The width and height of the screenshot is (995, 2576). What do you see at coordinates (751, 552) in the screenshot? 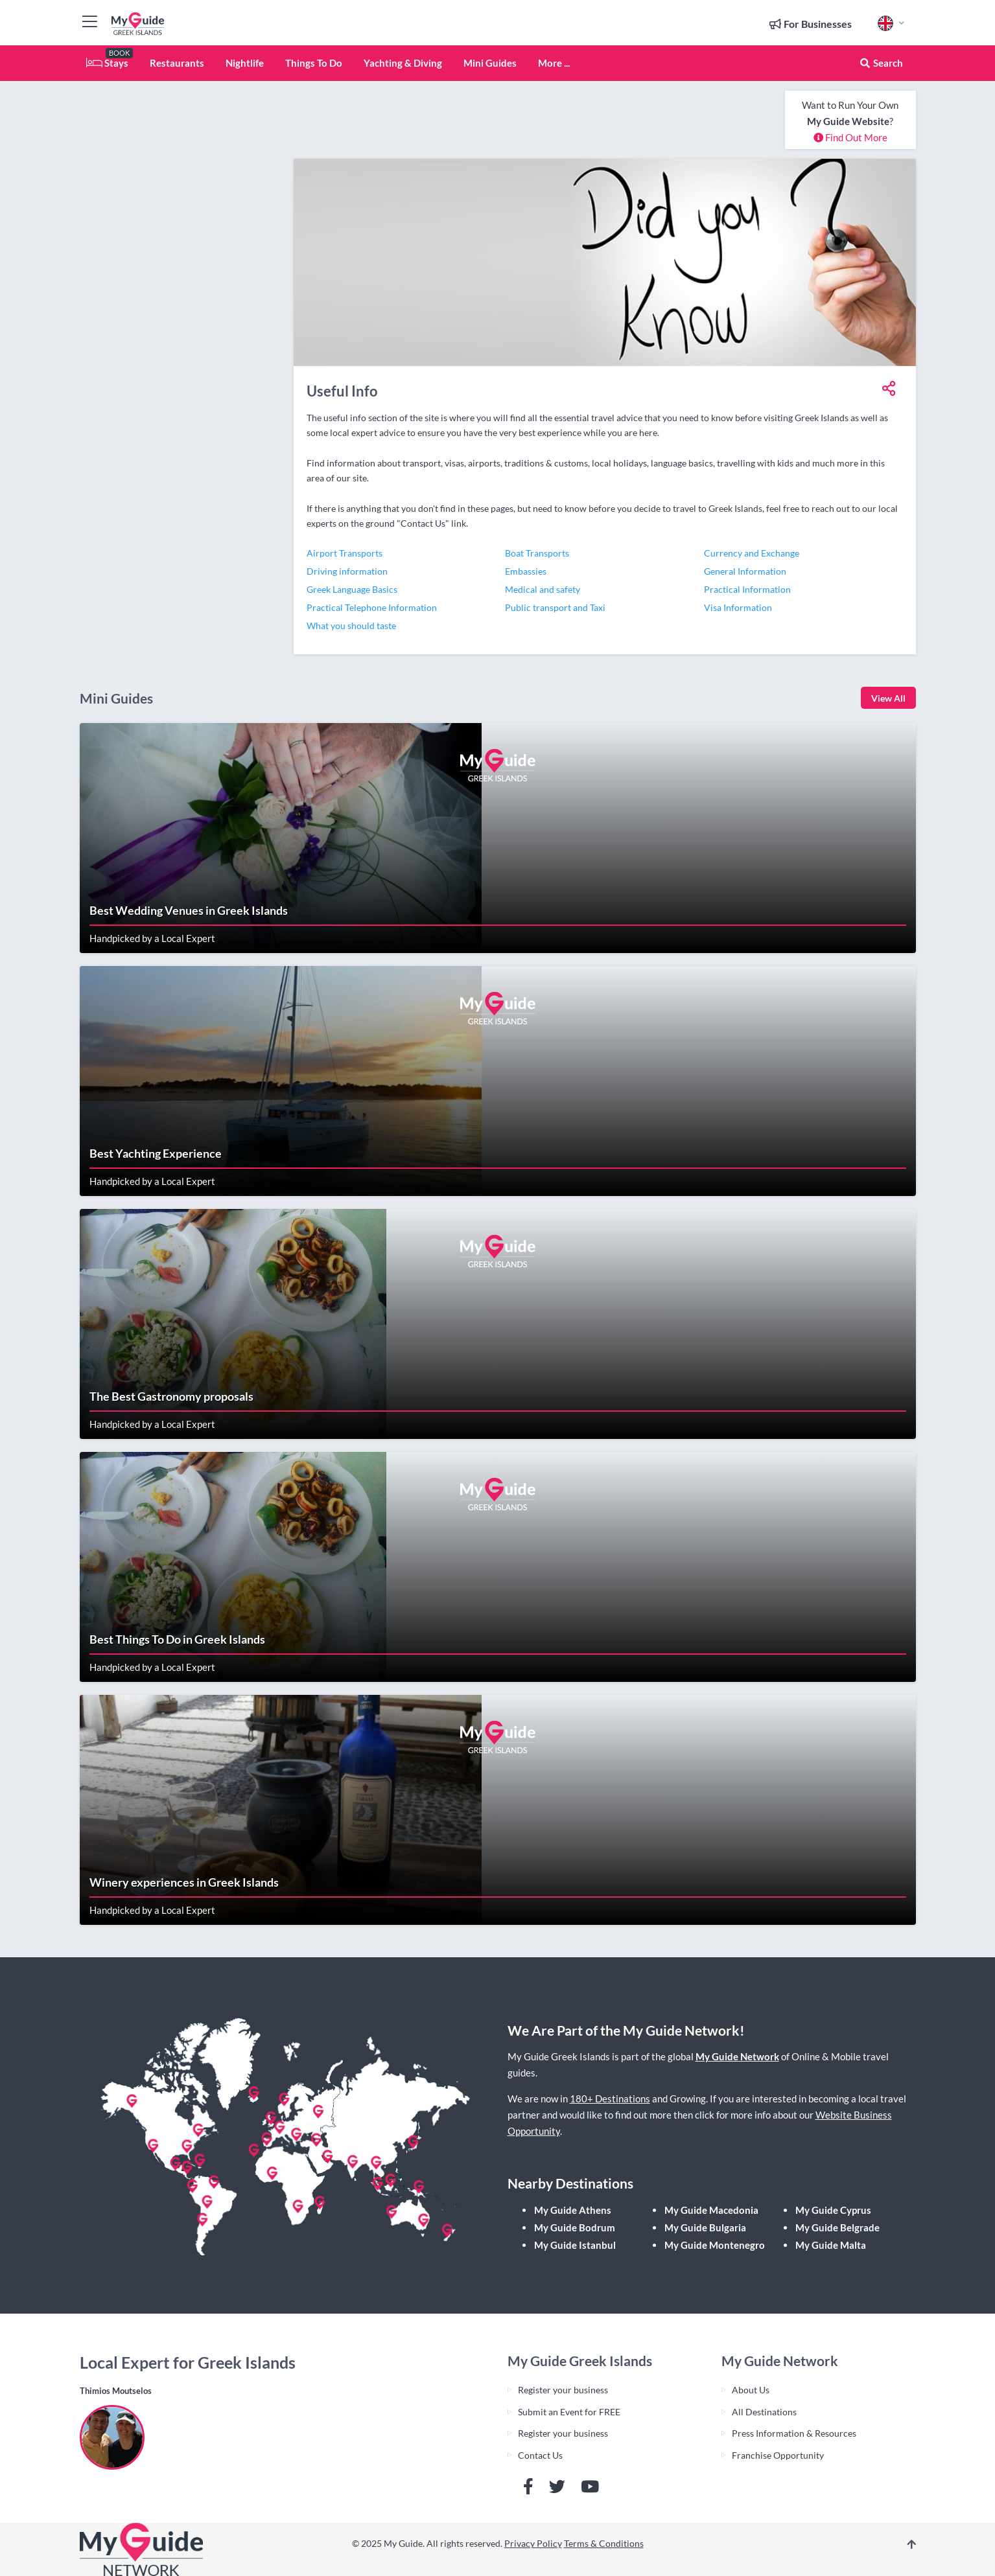
I see `Currency and Exchange` at bounding box center [751, 552].